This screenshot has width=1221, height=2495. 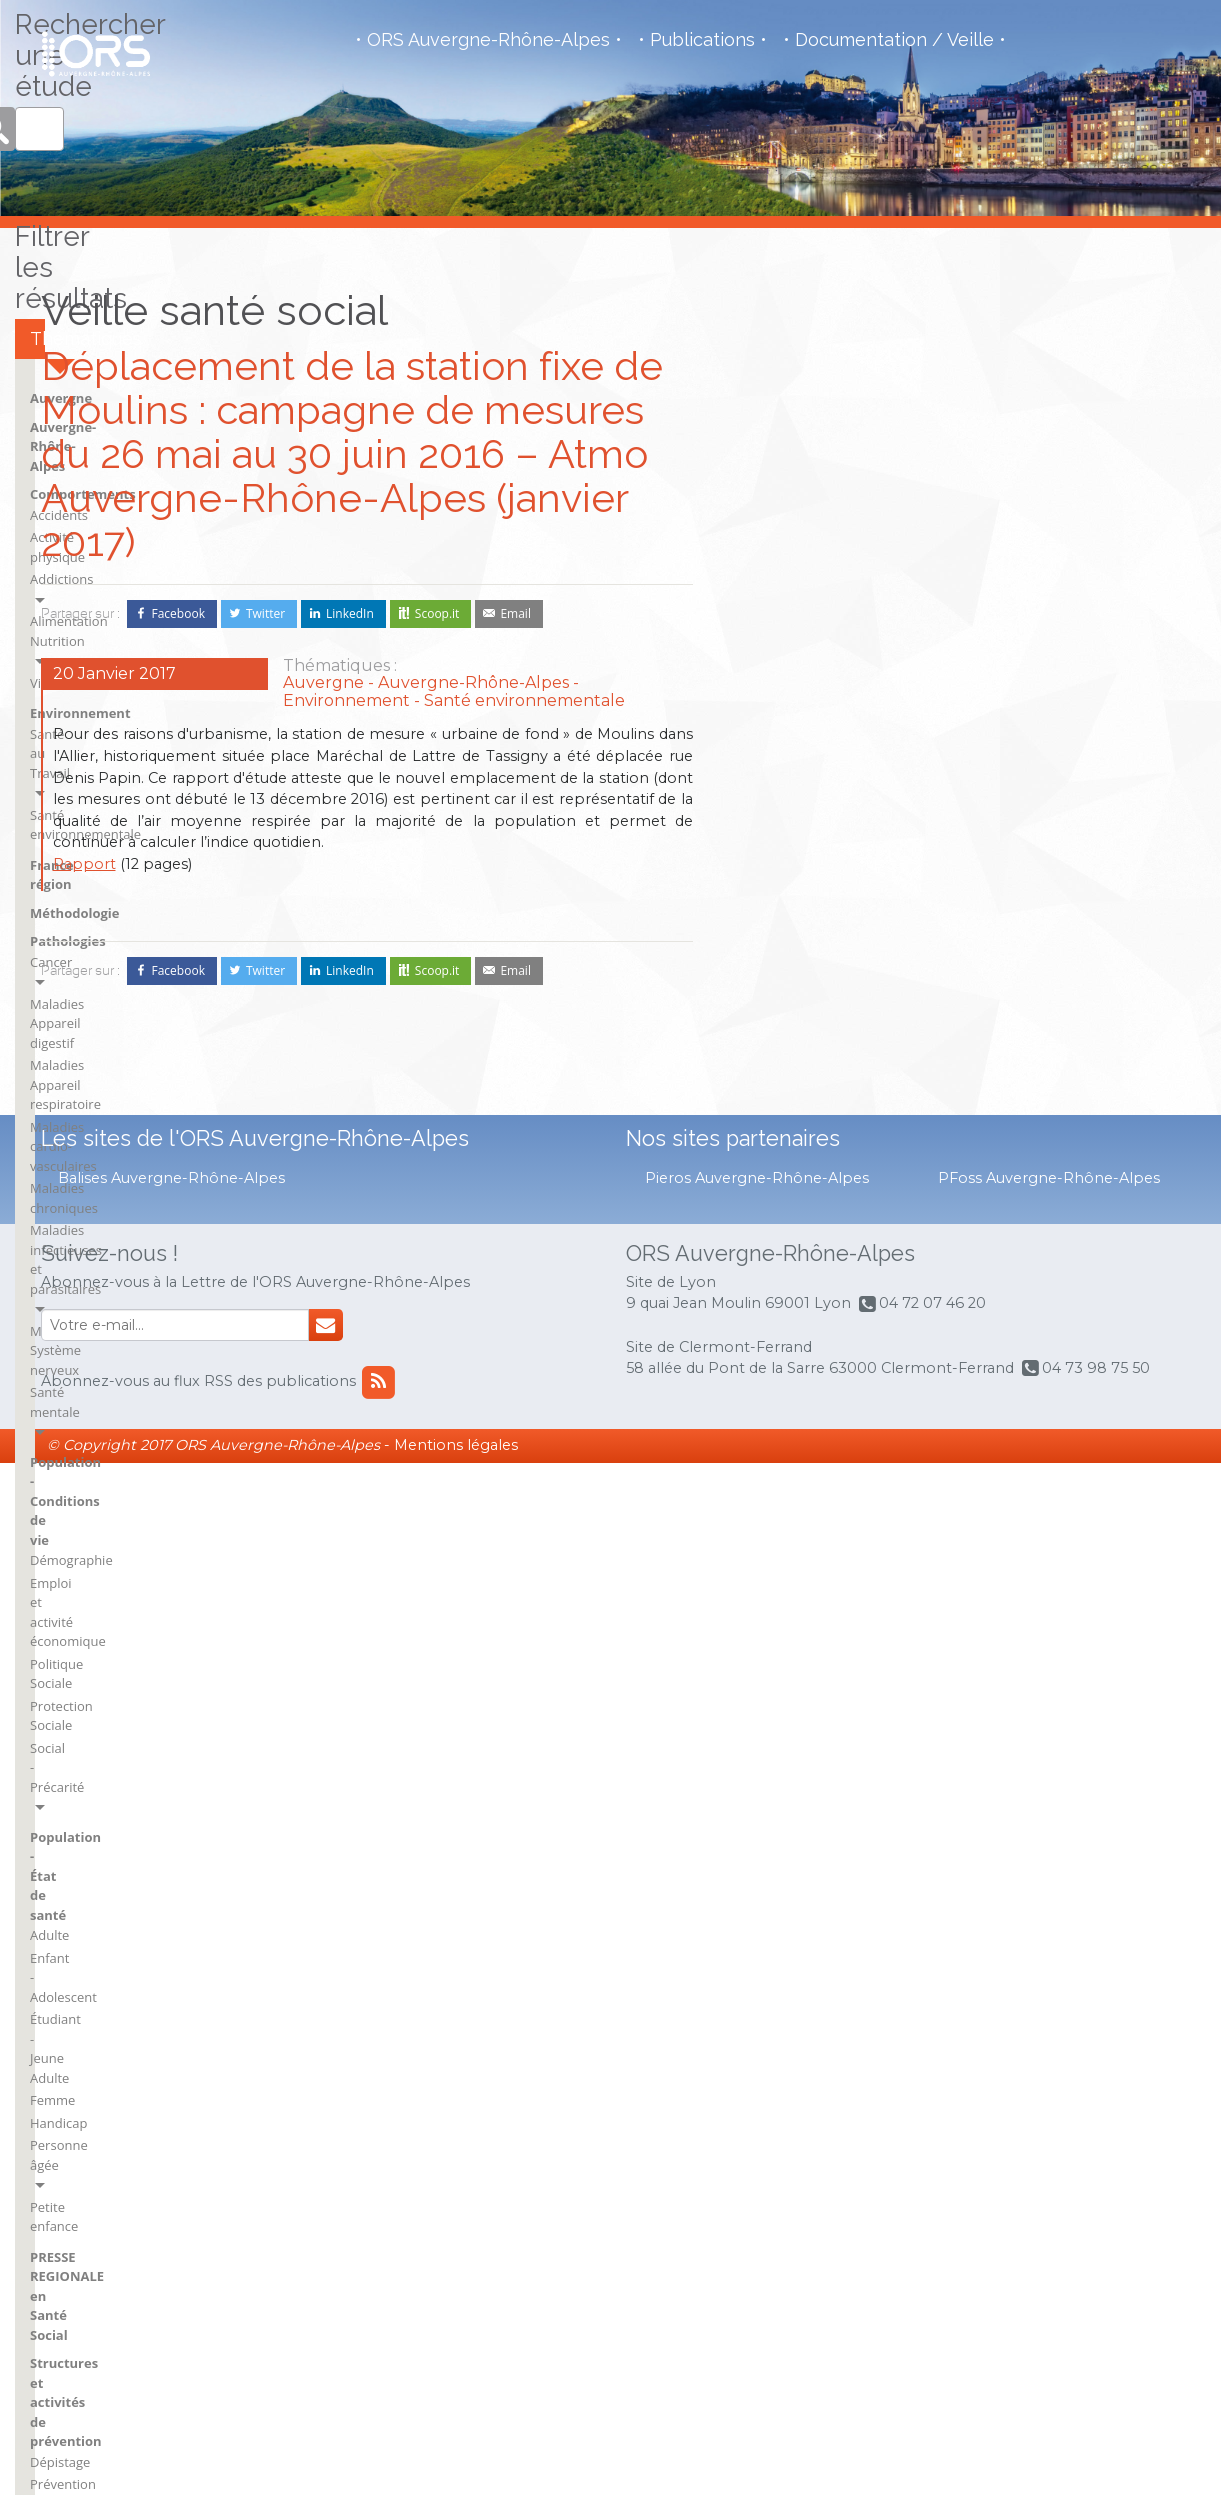 What do you see at coordinates (928, 1580) in the screenshot?
I see `BSI Saint-Flour` at bounding box center [928, 1580].